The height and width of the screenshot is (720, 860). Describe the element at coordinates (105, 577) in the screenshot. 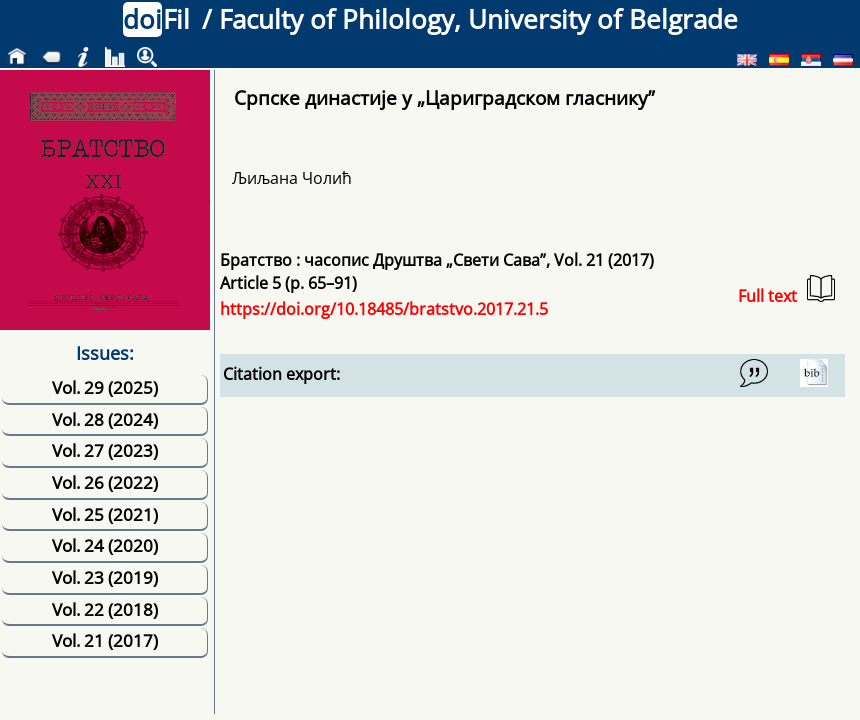

I see `Vol. 23 (2019)` at that location.